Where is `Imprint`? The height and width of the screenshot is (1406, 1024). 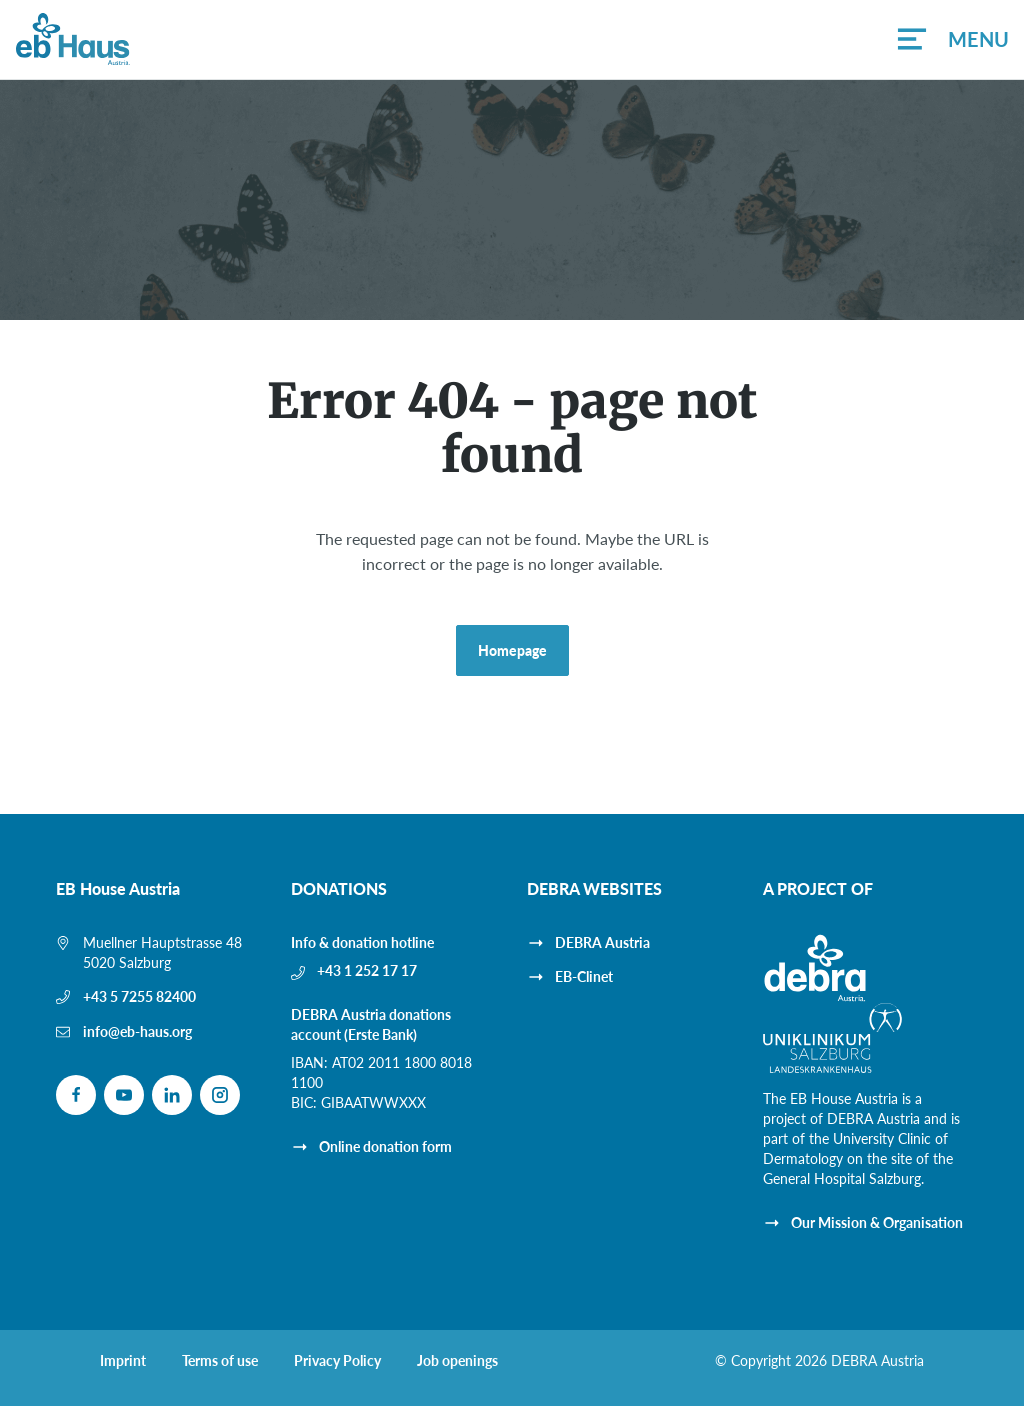
Imprint is located at coordinates (123, 1361).